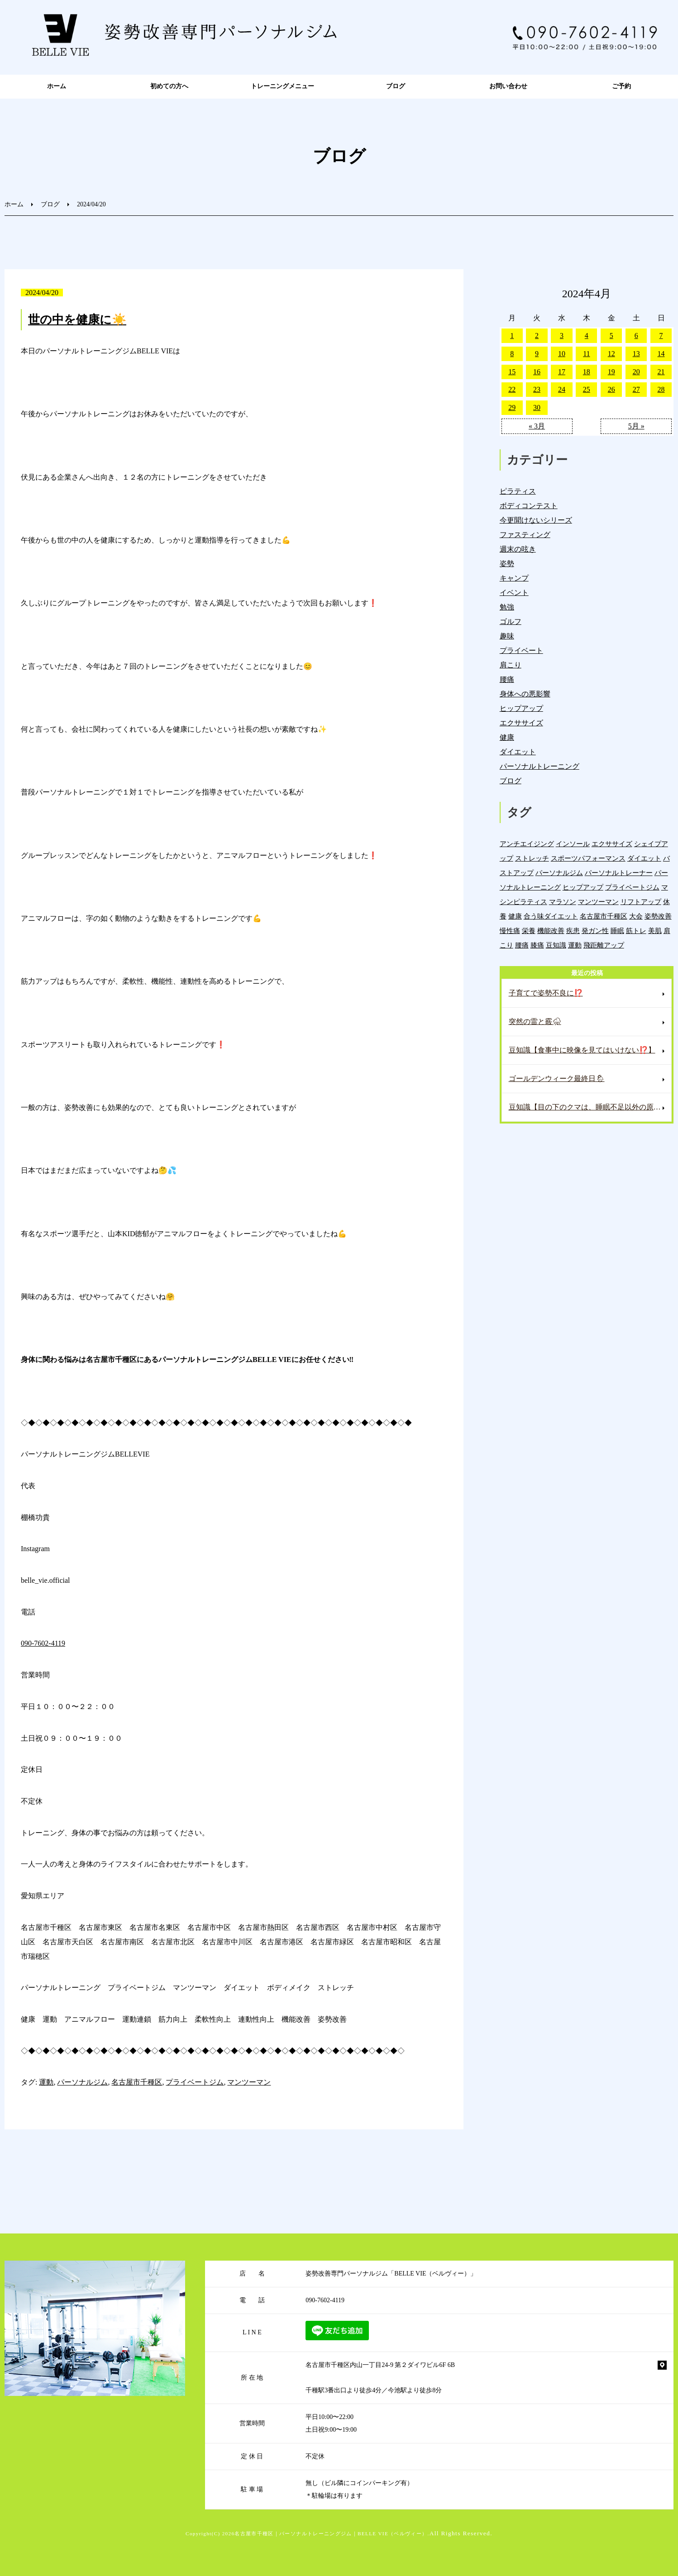 The image size is (678, 2576). I want to click on ご予約, so click(621, 86).